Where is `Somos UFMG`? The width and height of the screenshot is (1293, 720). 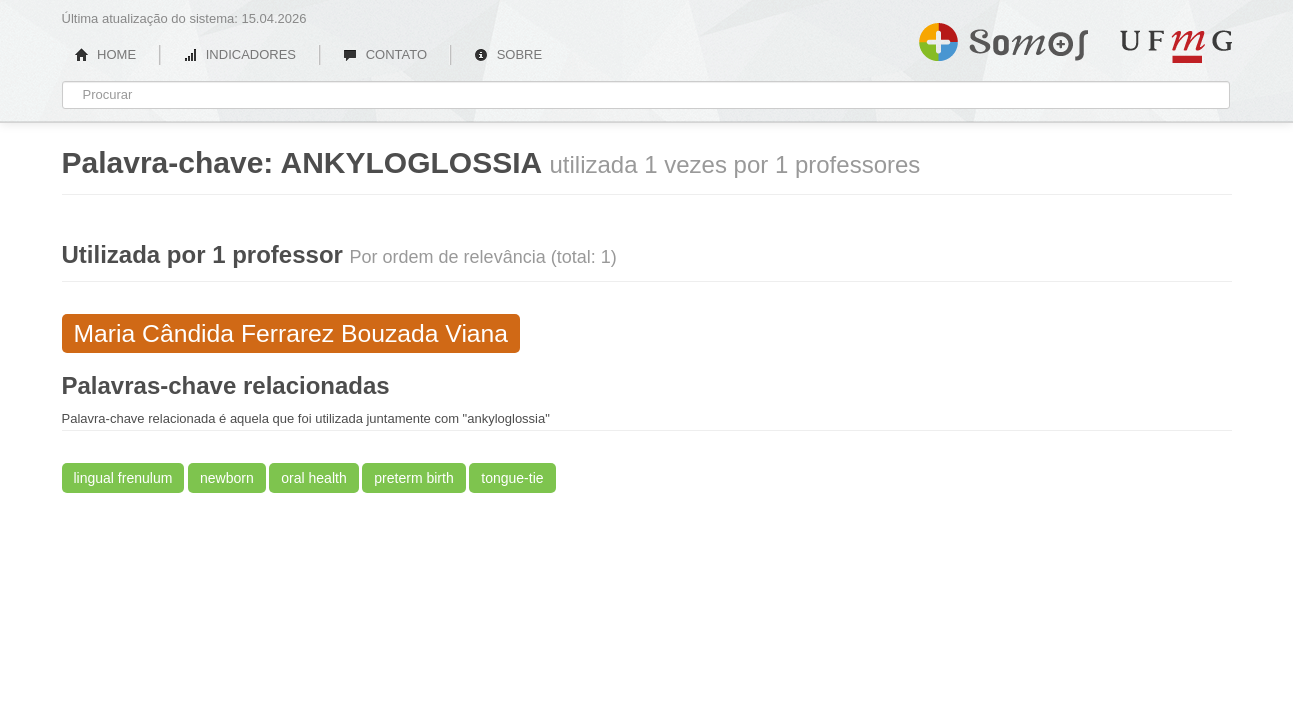 Somos UFMG is located at coordinates (1003, 38).